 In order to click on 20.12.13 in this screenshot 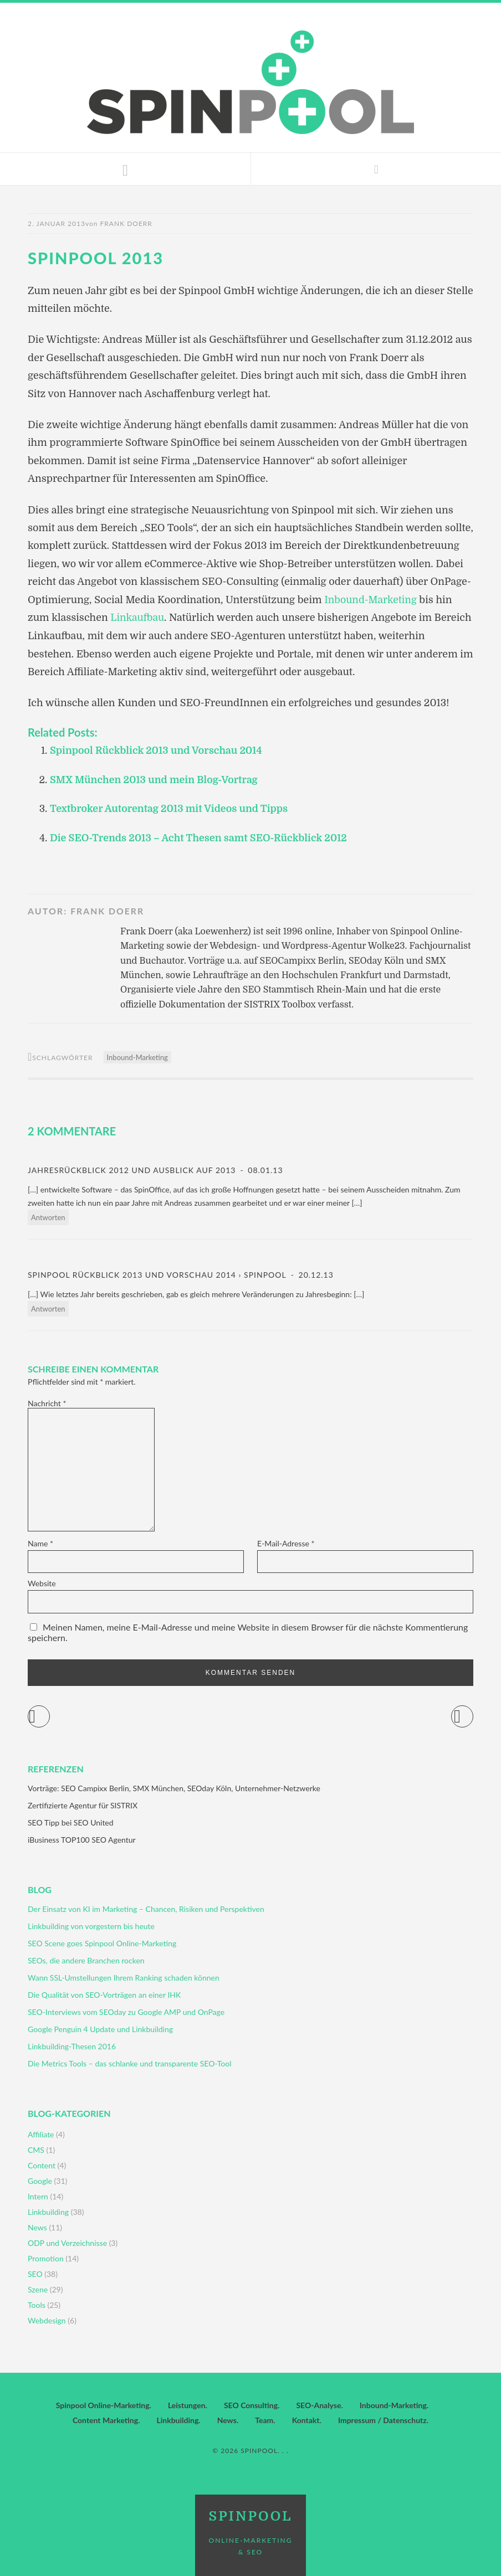, I will do `click(315, 1273)`.